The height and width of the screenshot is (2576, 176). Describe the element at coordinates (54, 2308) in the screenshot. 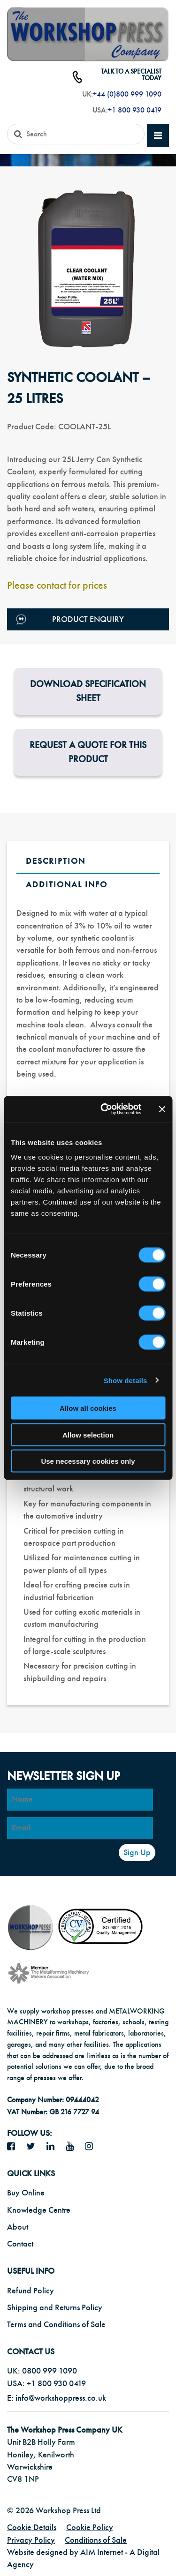

I see `Shipping and Returns Policy` at that location.